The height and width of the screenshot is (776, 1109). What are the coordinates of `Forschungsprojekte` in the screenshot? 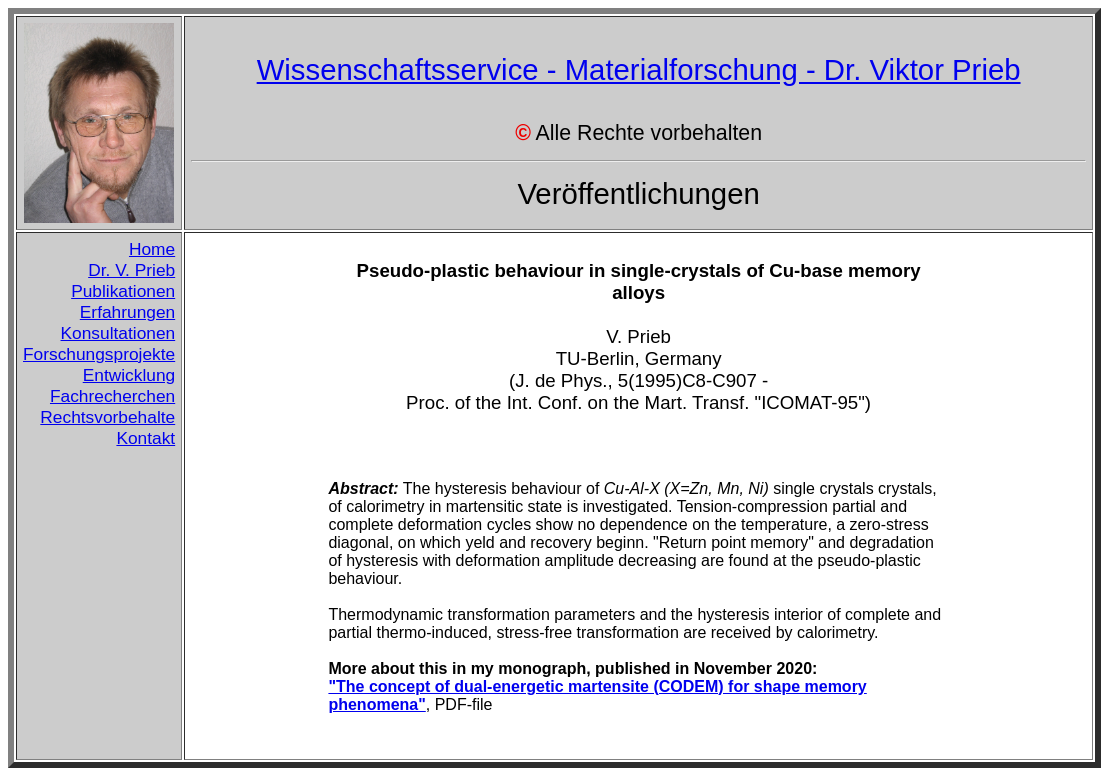 It's located at (99, 354).